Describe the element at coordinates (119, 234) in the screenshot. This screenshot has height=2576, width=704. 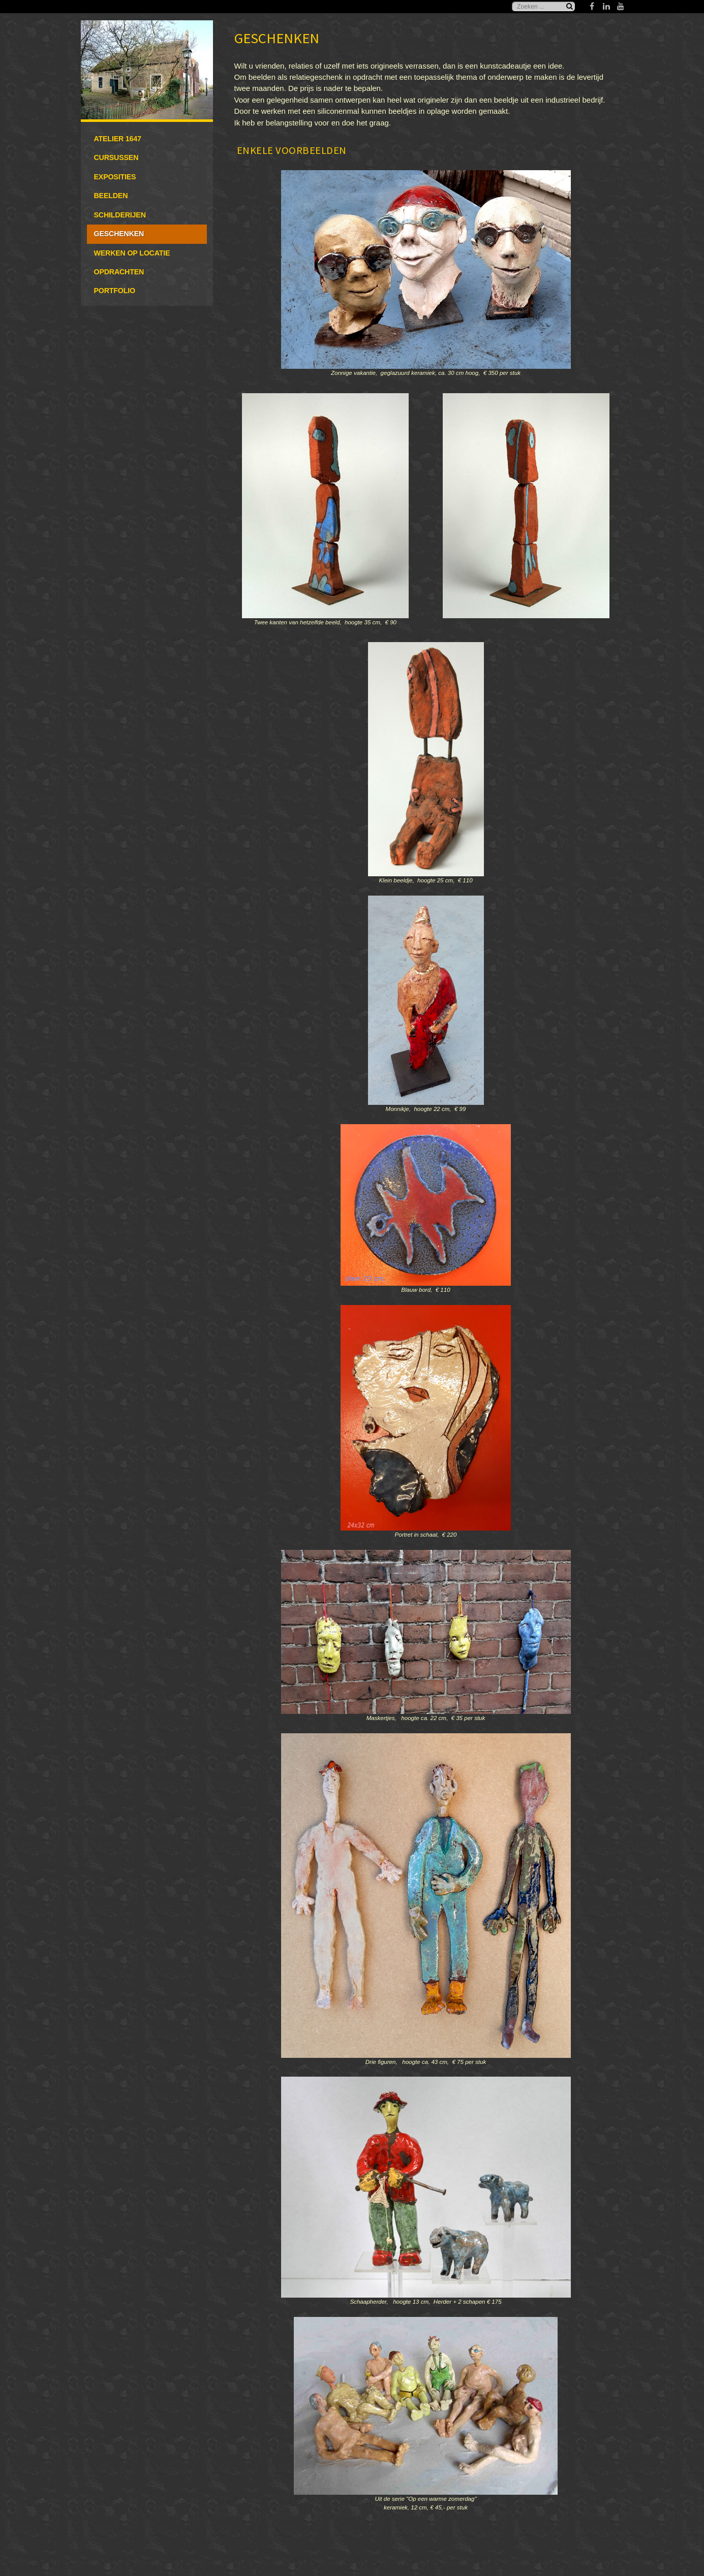
I see `Geschenken` at that location.